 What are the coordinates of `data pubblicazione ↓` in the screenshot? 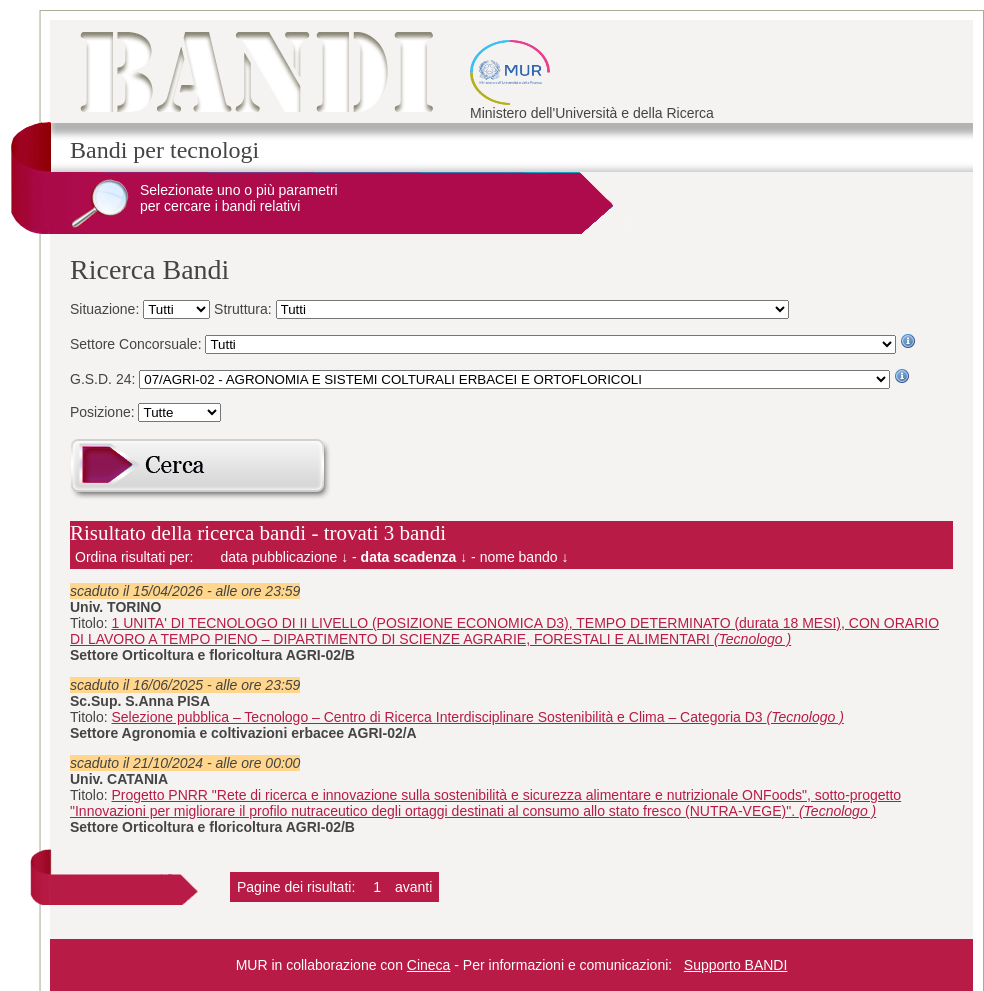 It's located at (285, 557).